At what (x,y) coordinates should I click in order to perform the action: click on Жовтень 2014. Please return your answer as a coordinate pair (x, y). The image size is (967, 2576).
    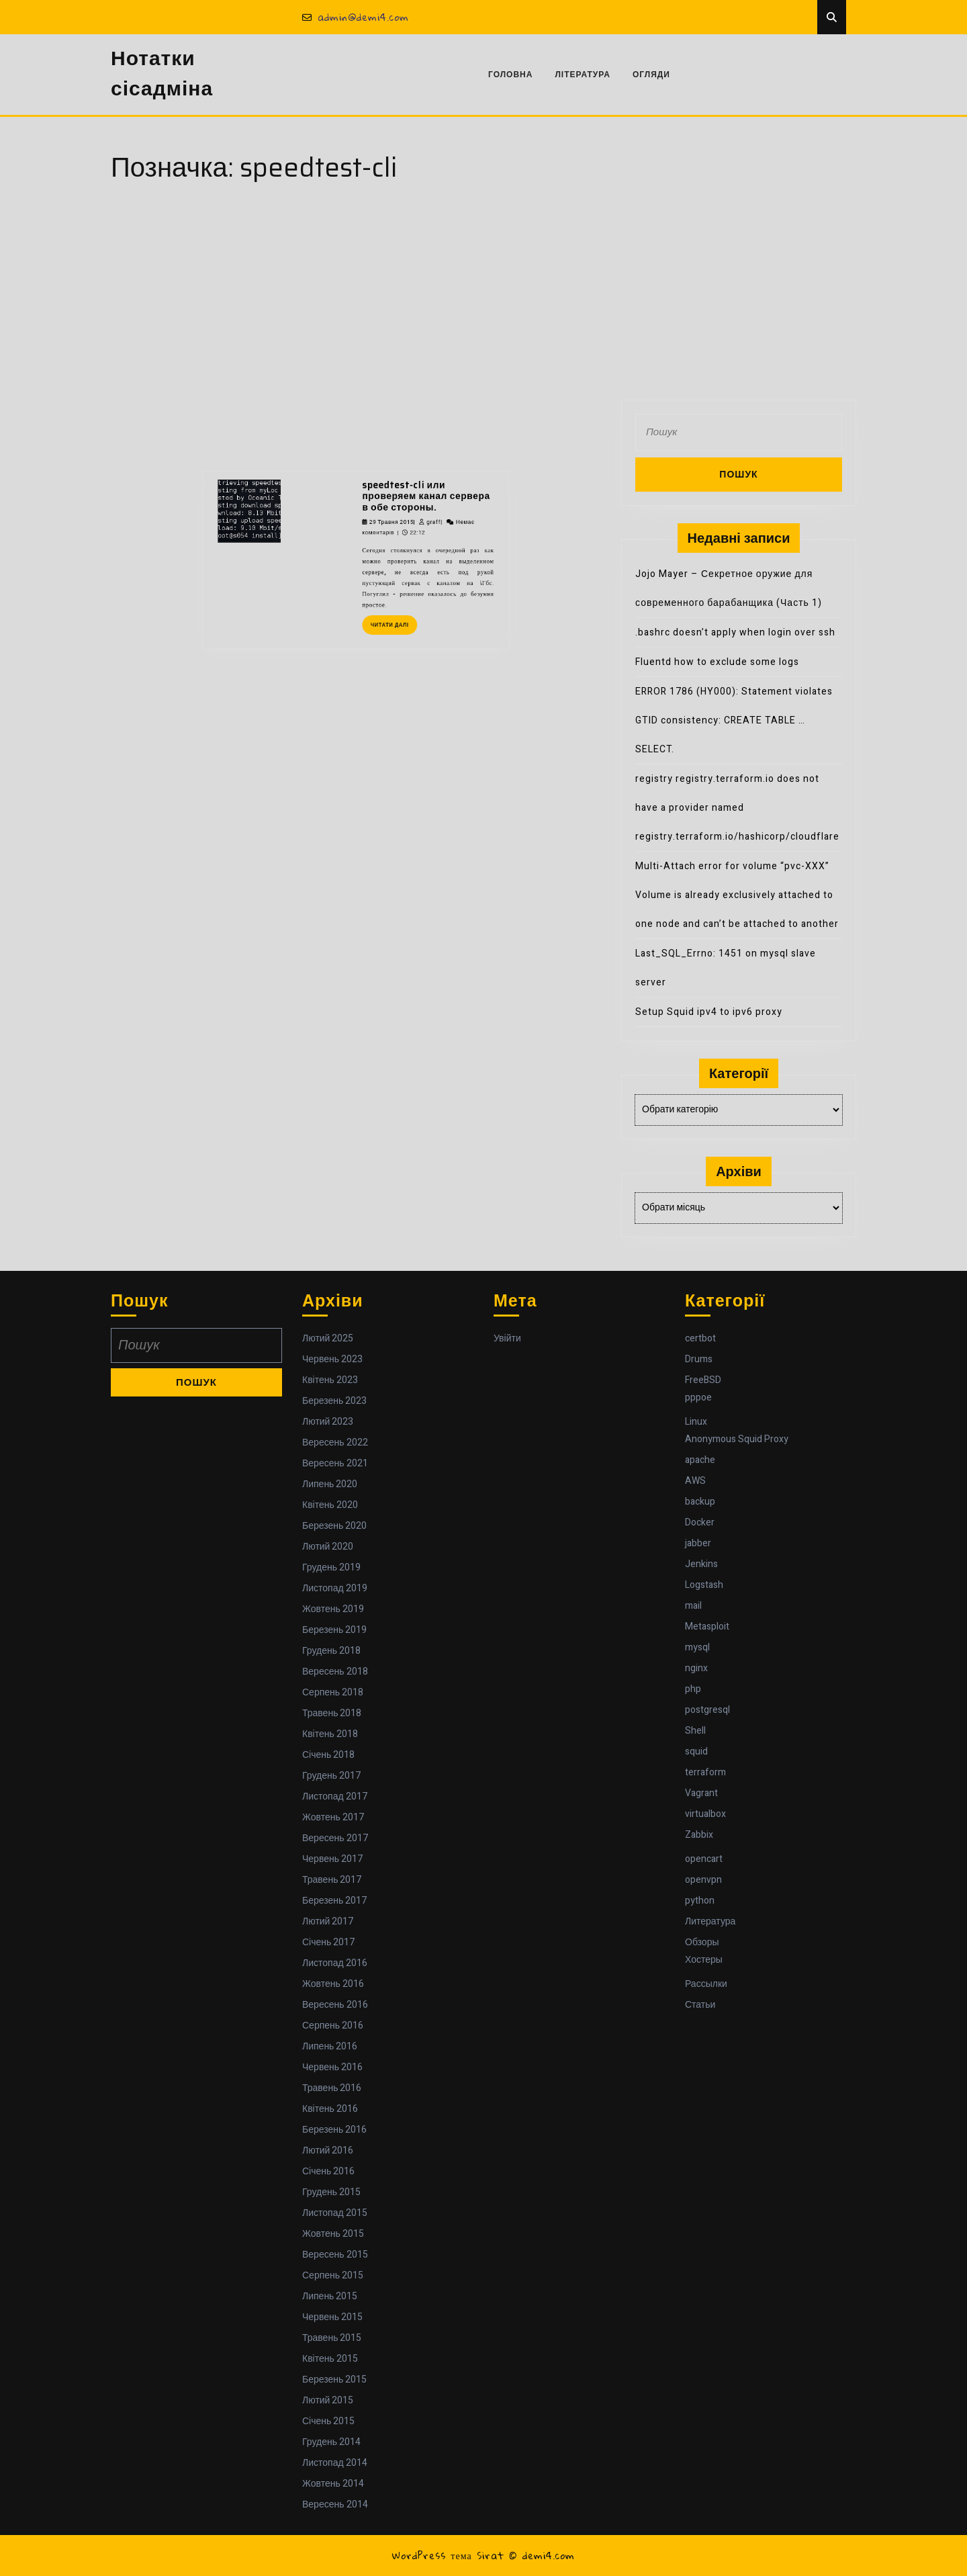
    Looking at the image, I should click on (333, 2484).